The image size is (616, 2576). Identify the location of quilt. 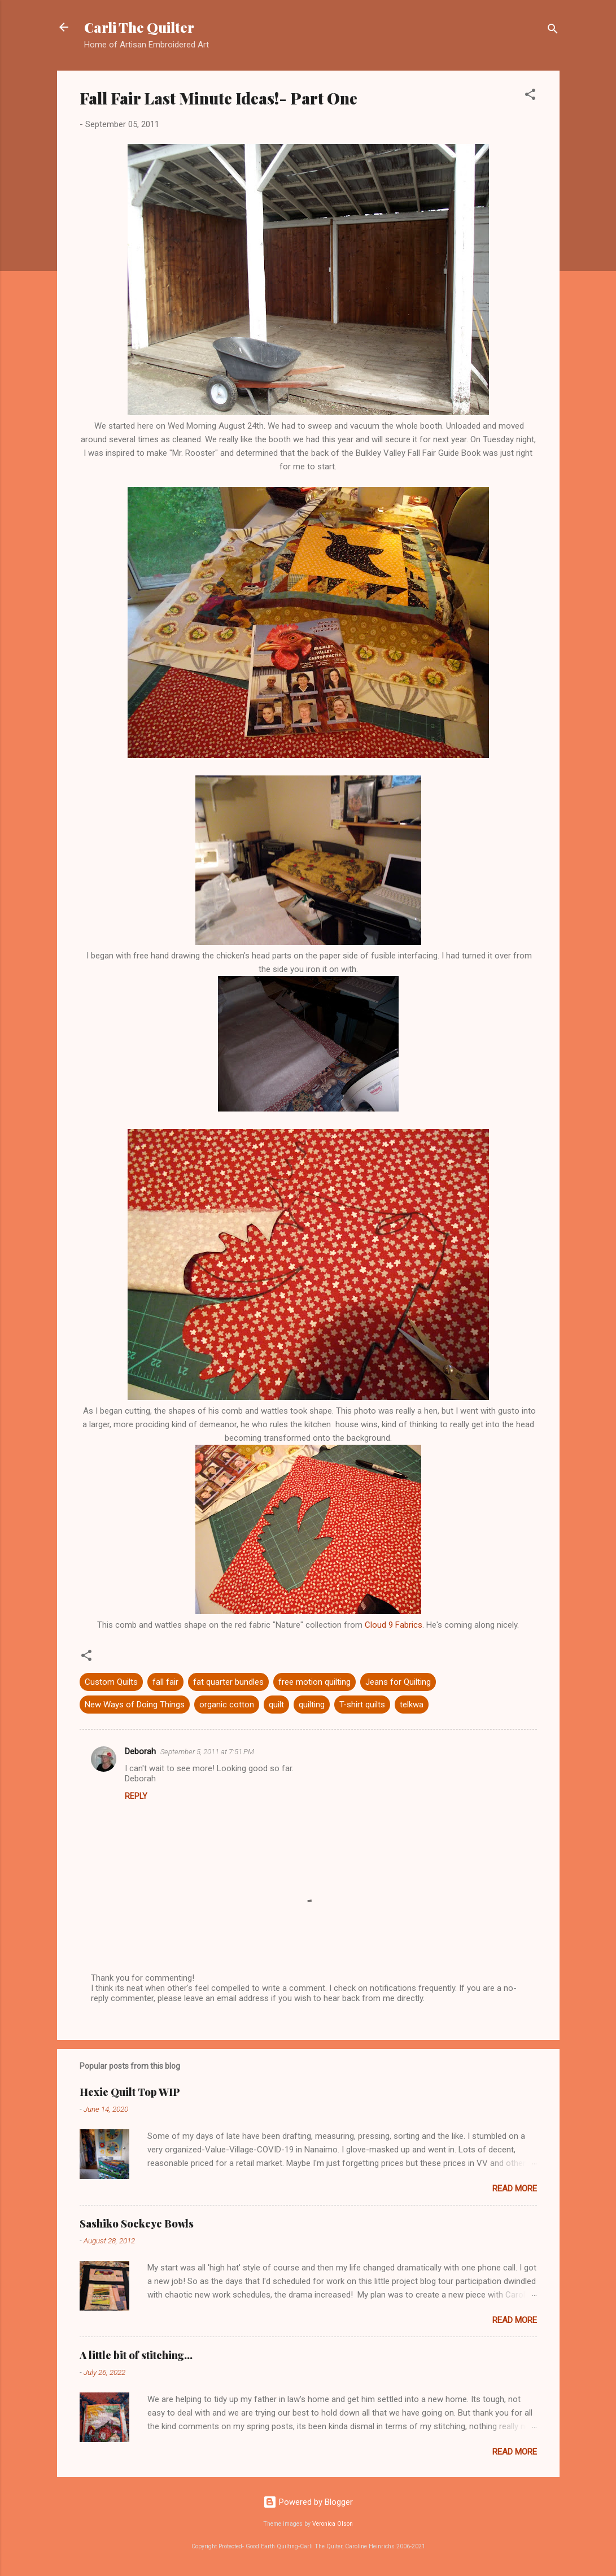
(276, 1704).